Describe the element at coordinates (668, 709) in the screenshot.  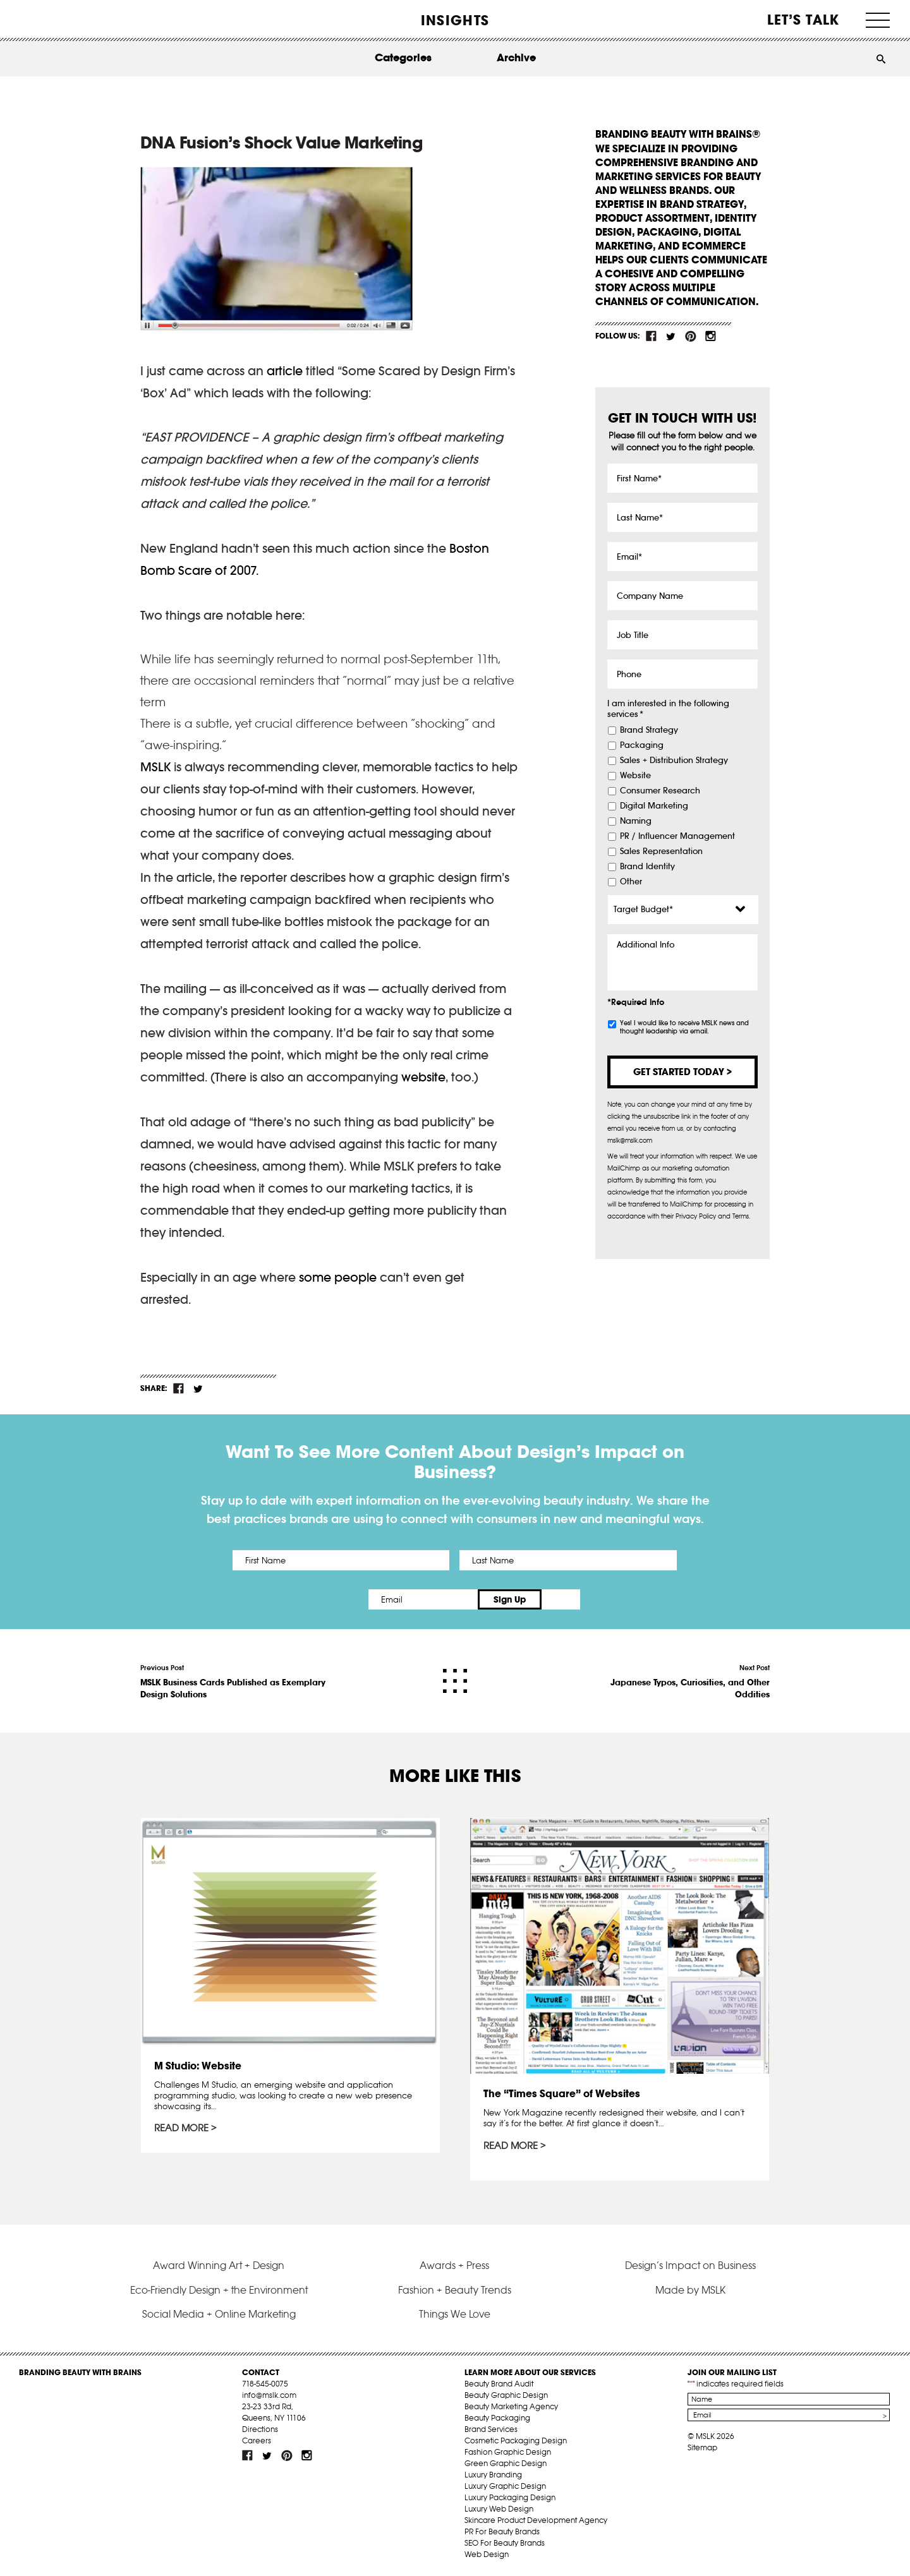
I see `I am interested in the following services` at that location.